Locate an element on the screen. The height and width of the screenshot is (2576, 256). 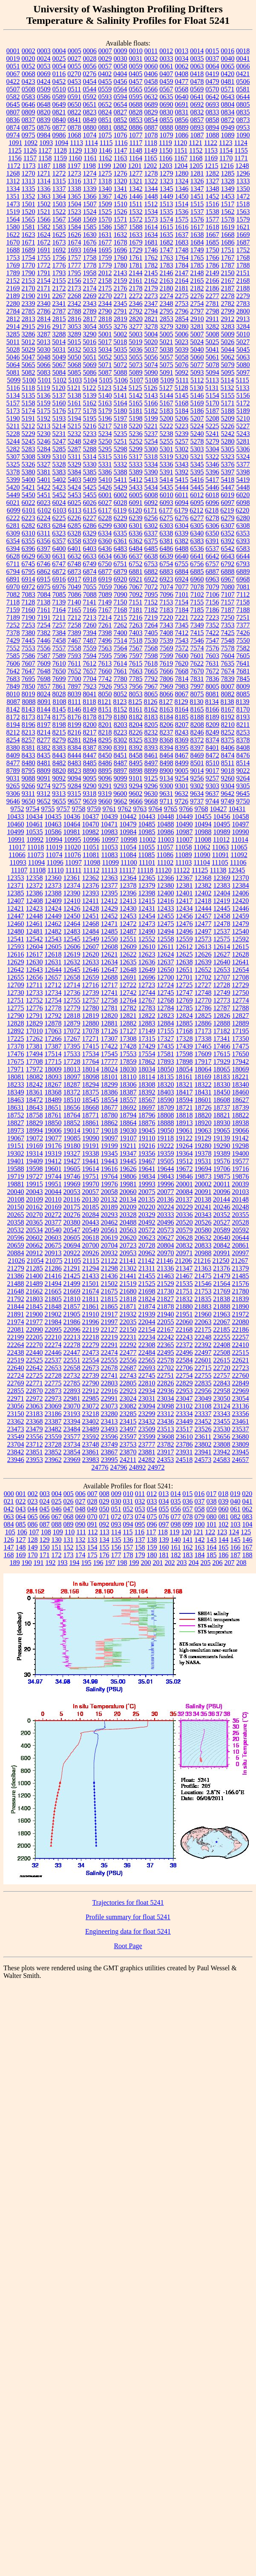
5401 is located at coordinates (44, 479).